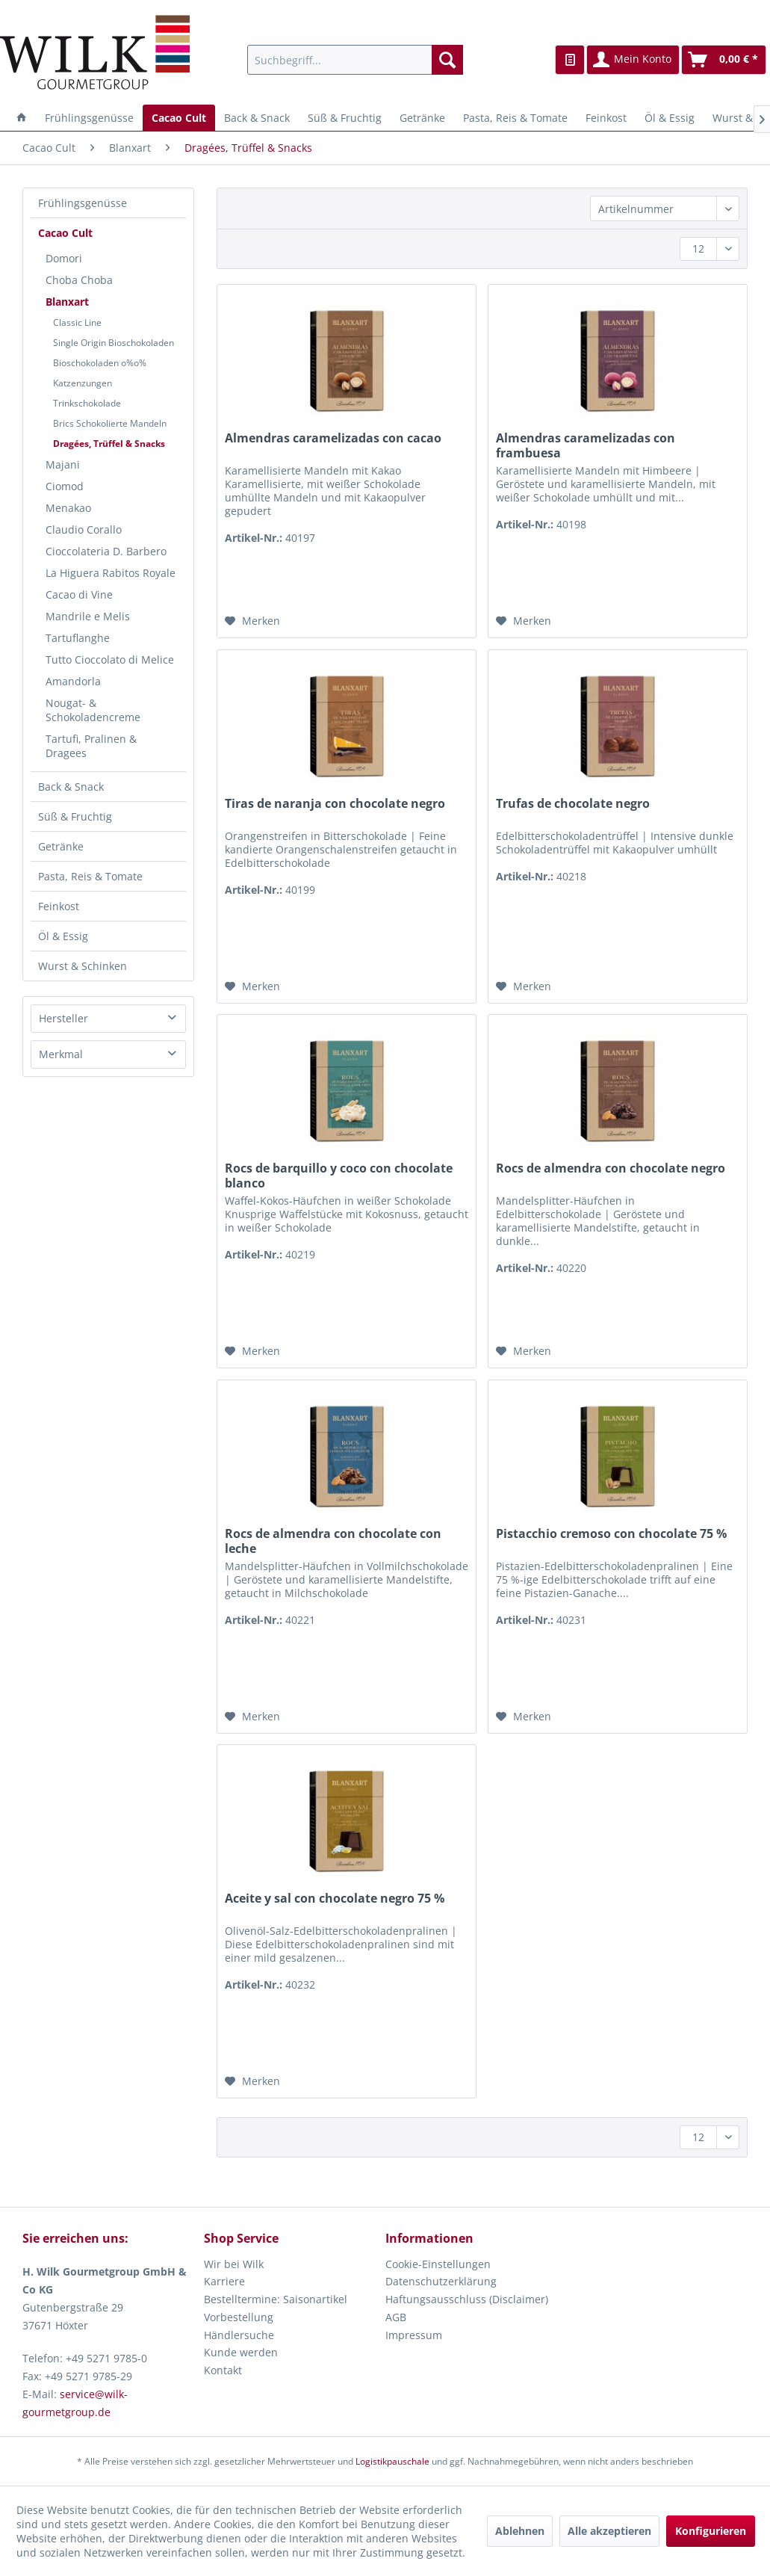 This screenshot has height=2576, width=770. What do you see at coordinates (65, 233) in the screenshot?
I see `Cacao Cult` at bounding box center [65, 233].